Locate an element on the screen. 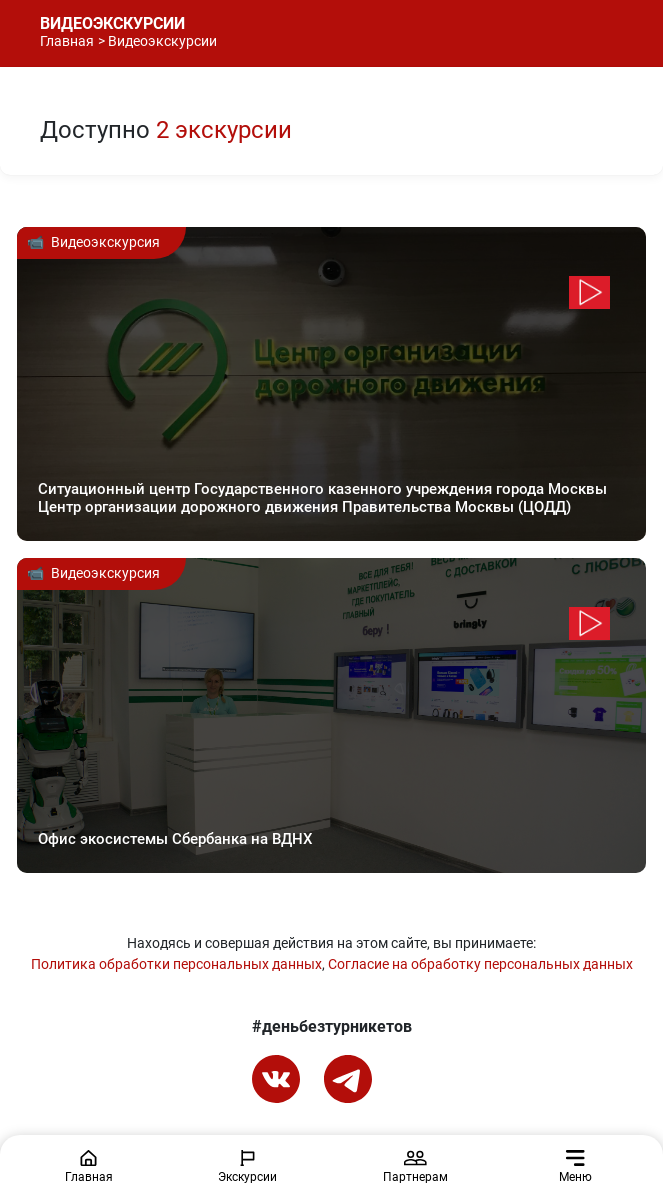 The image size is (663, 1193). Экскурсии is located at coordinates (247, 1167).